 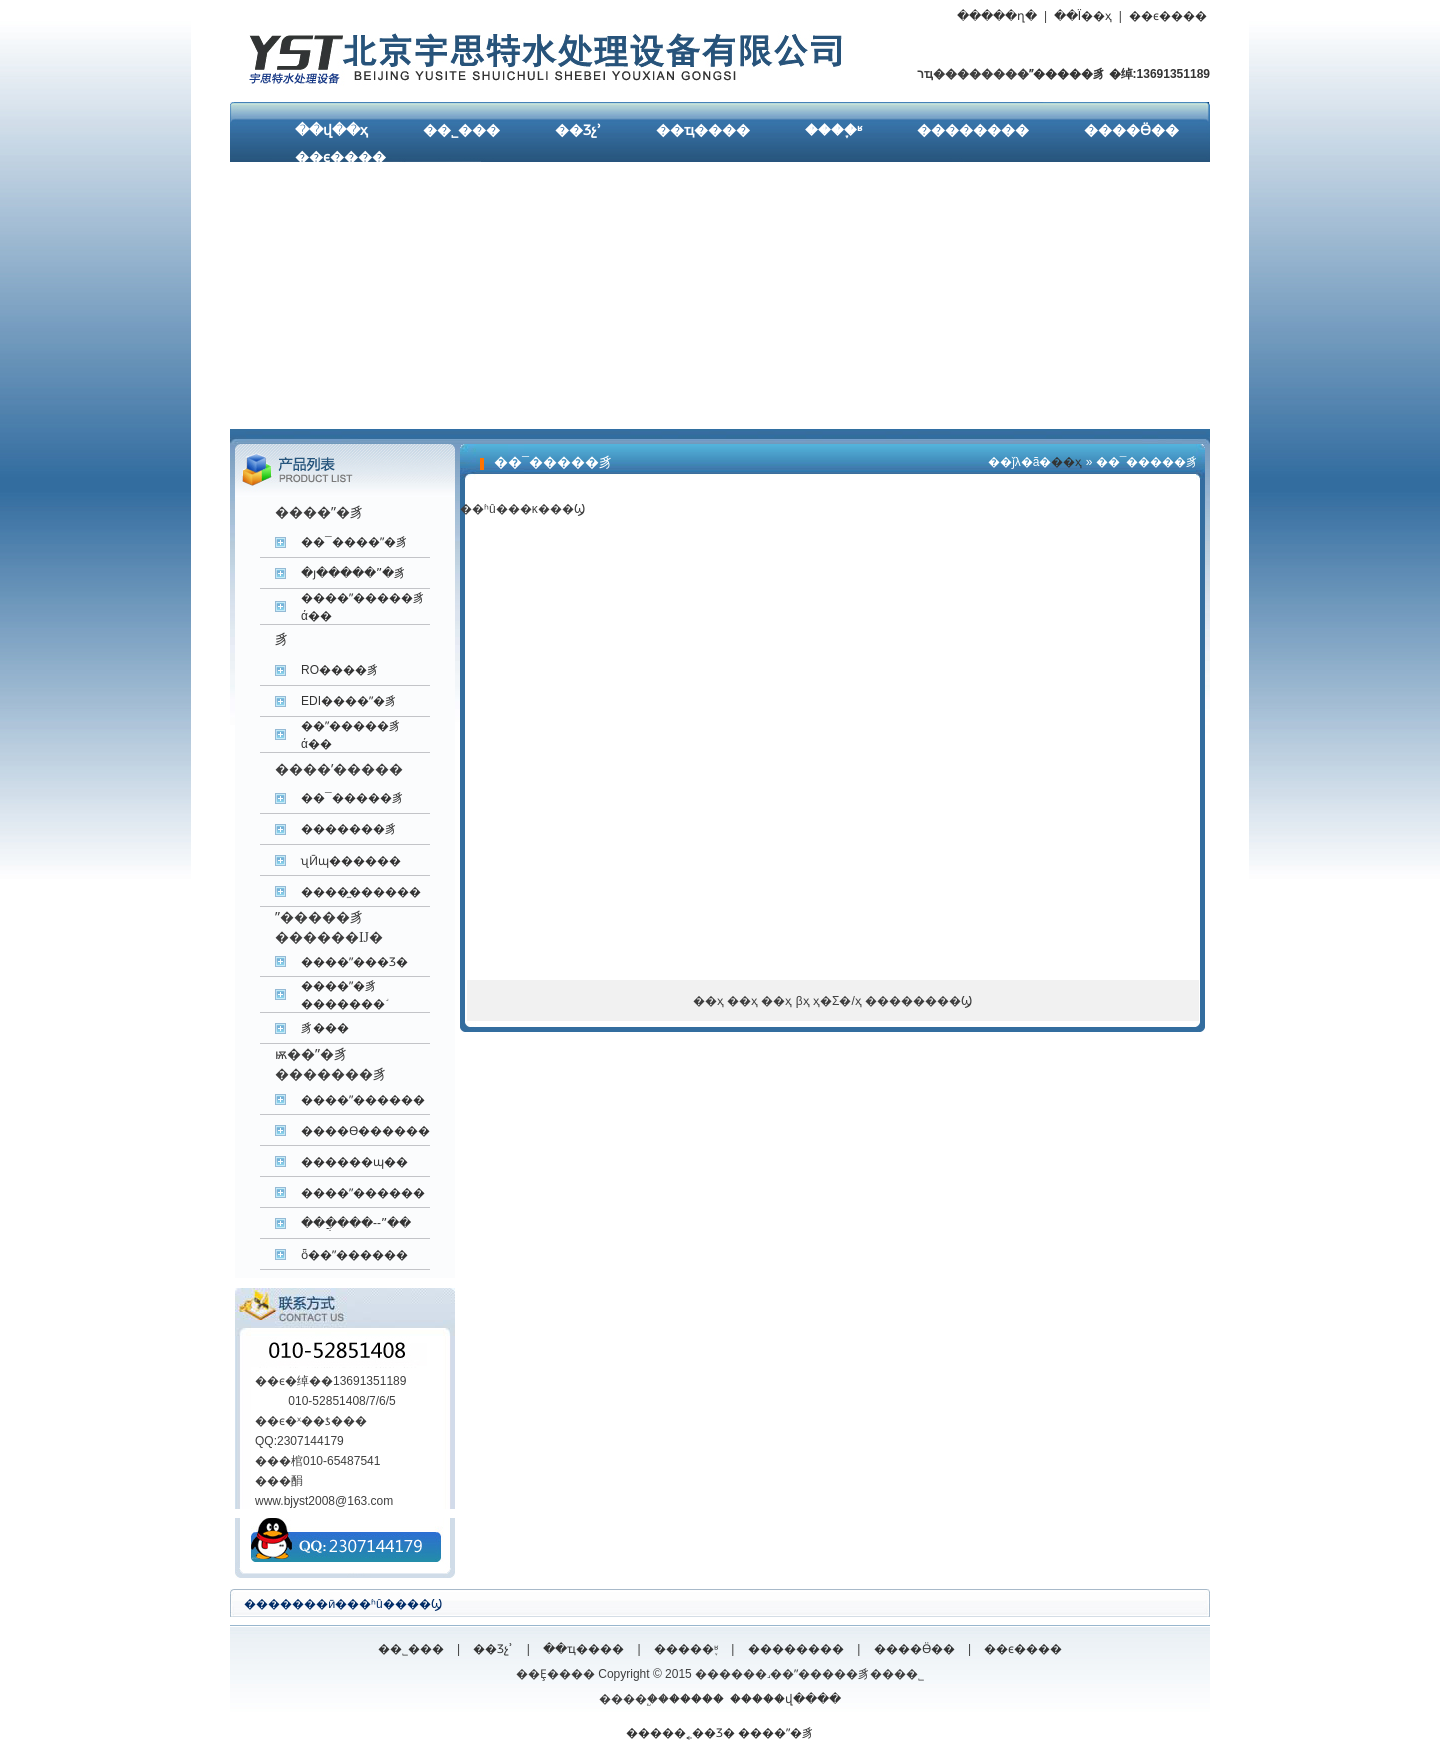 What do you see at coordinates (578, 130) in the screenshot?
I see `��Ʒչʾ` at bounding box center [578, 130].